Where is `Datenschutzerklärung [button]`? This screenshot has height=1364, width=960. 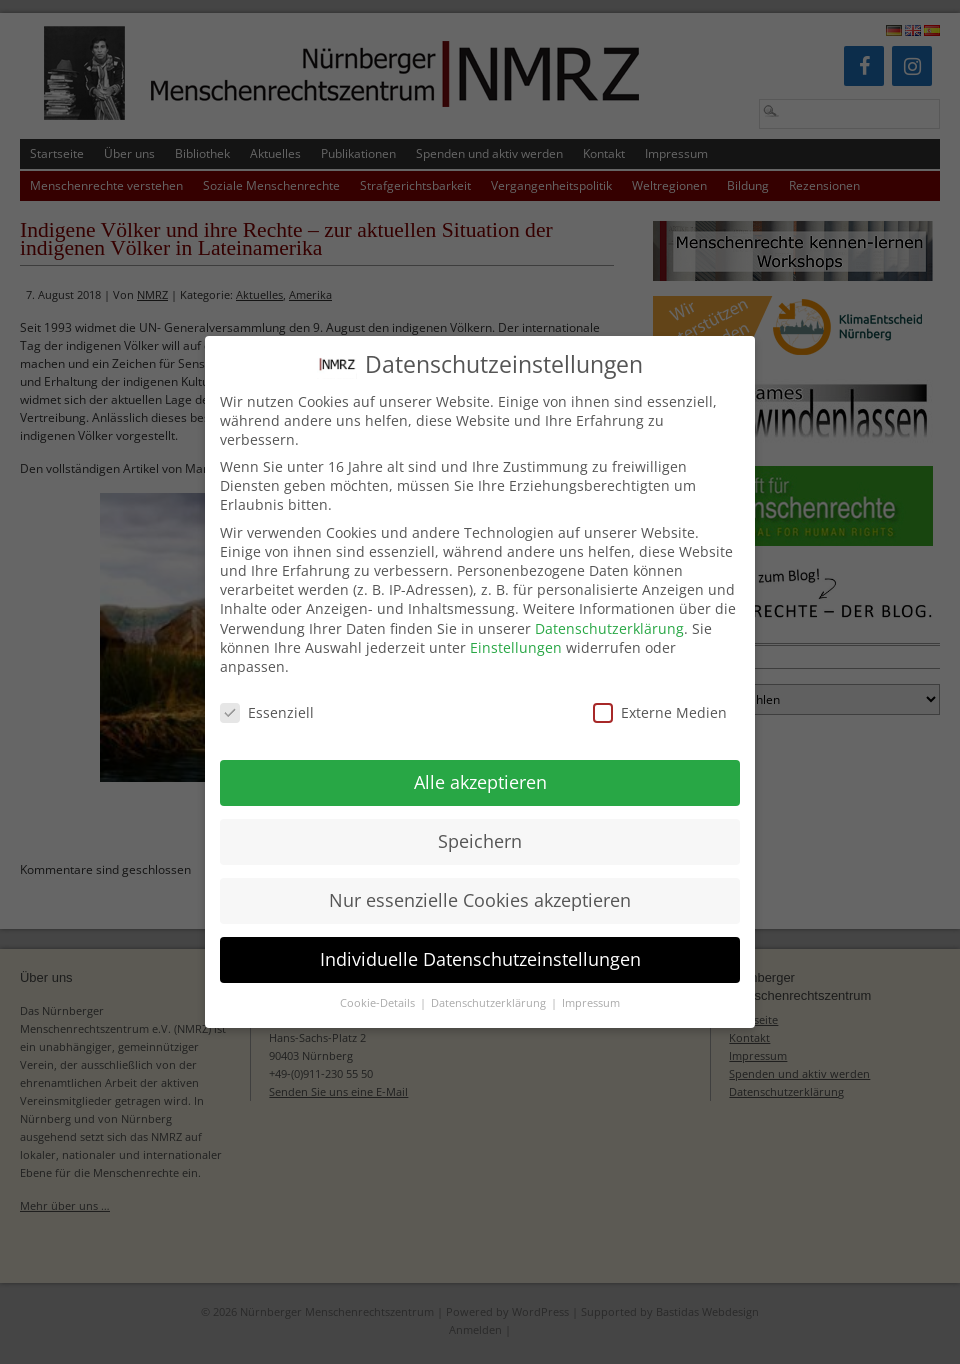
Datenschutzerklärung [button] is located at coordinates (490, 983).